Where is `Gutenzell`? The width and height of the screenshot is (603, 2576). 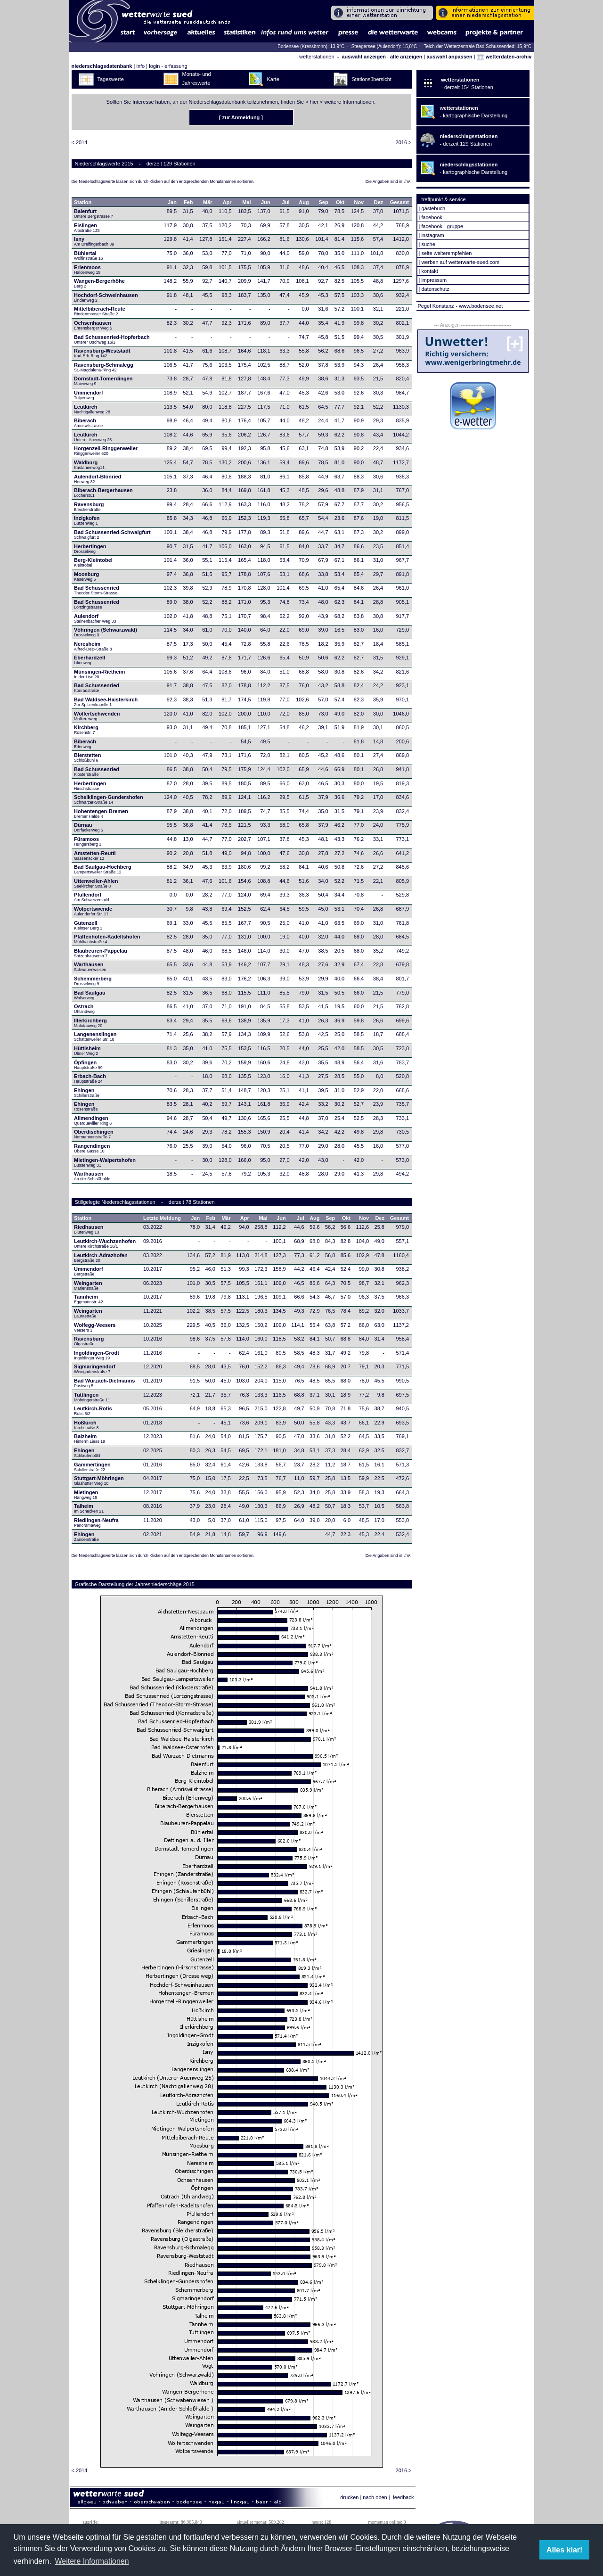
Gutenzell is located at coordinates (88, 925).